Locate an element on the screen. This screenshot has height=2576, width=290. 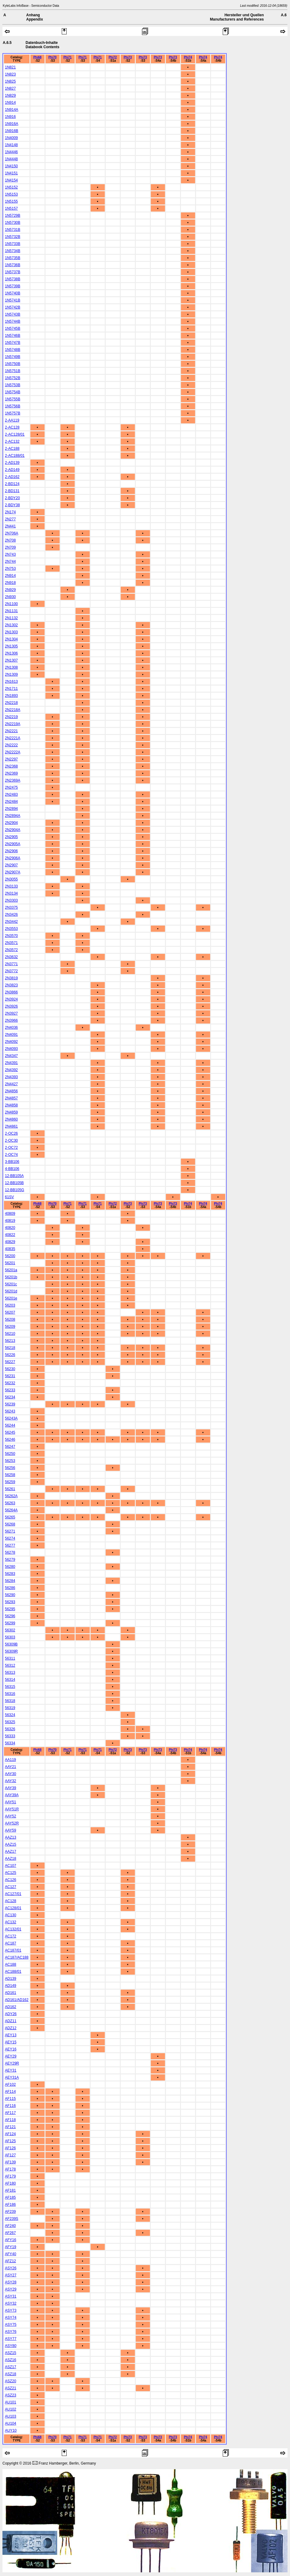
AC125 is located at coordinates (10, 1873).